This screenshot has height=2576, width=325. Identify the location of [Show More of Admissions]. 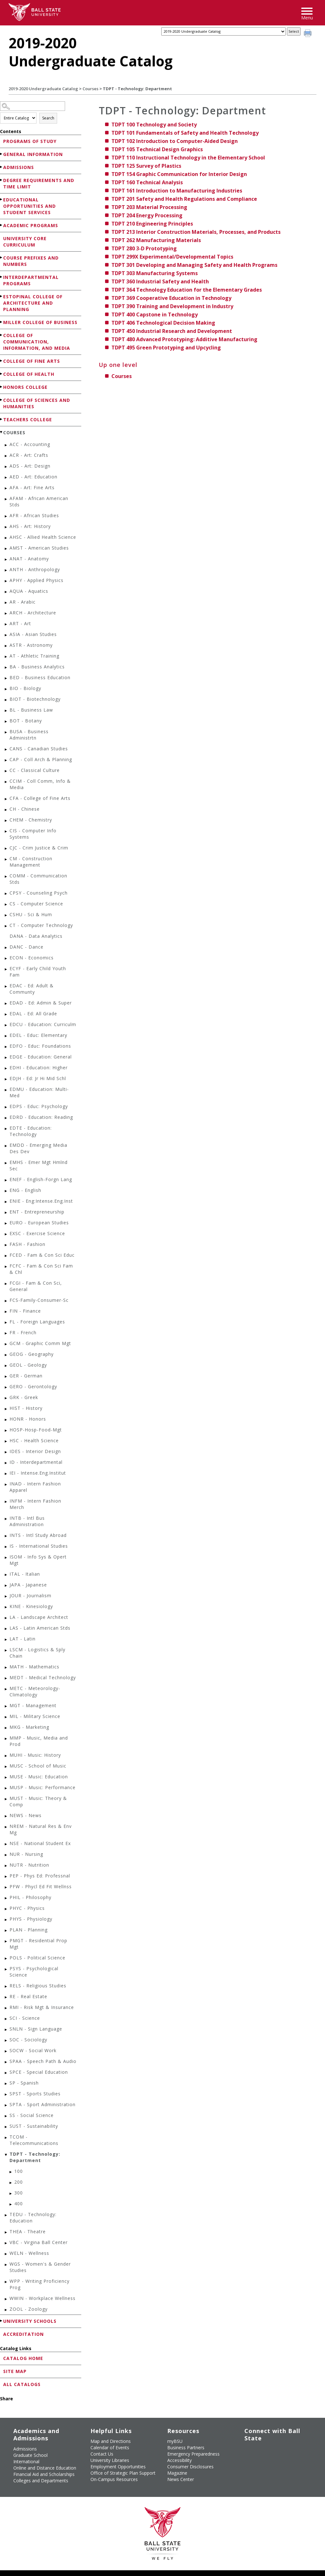
(1, 167).